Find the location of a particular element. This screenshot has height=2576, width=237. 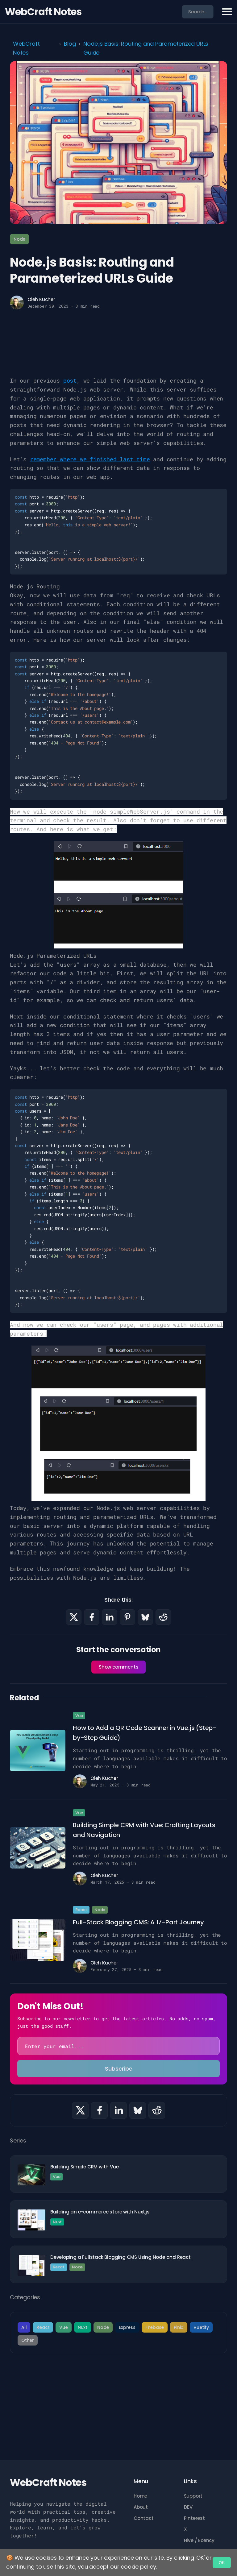

[Share with Facebook] is located at coordinates (91, 1617).